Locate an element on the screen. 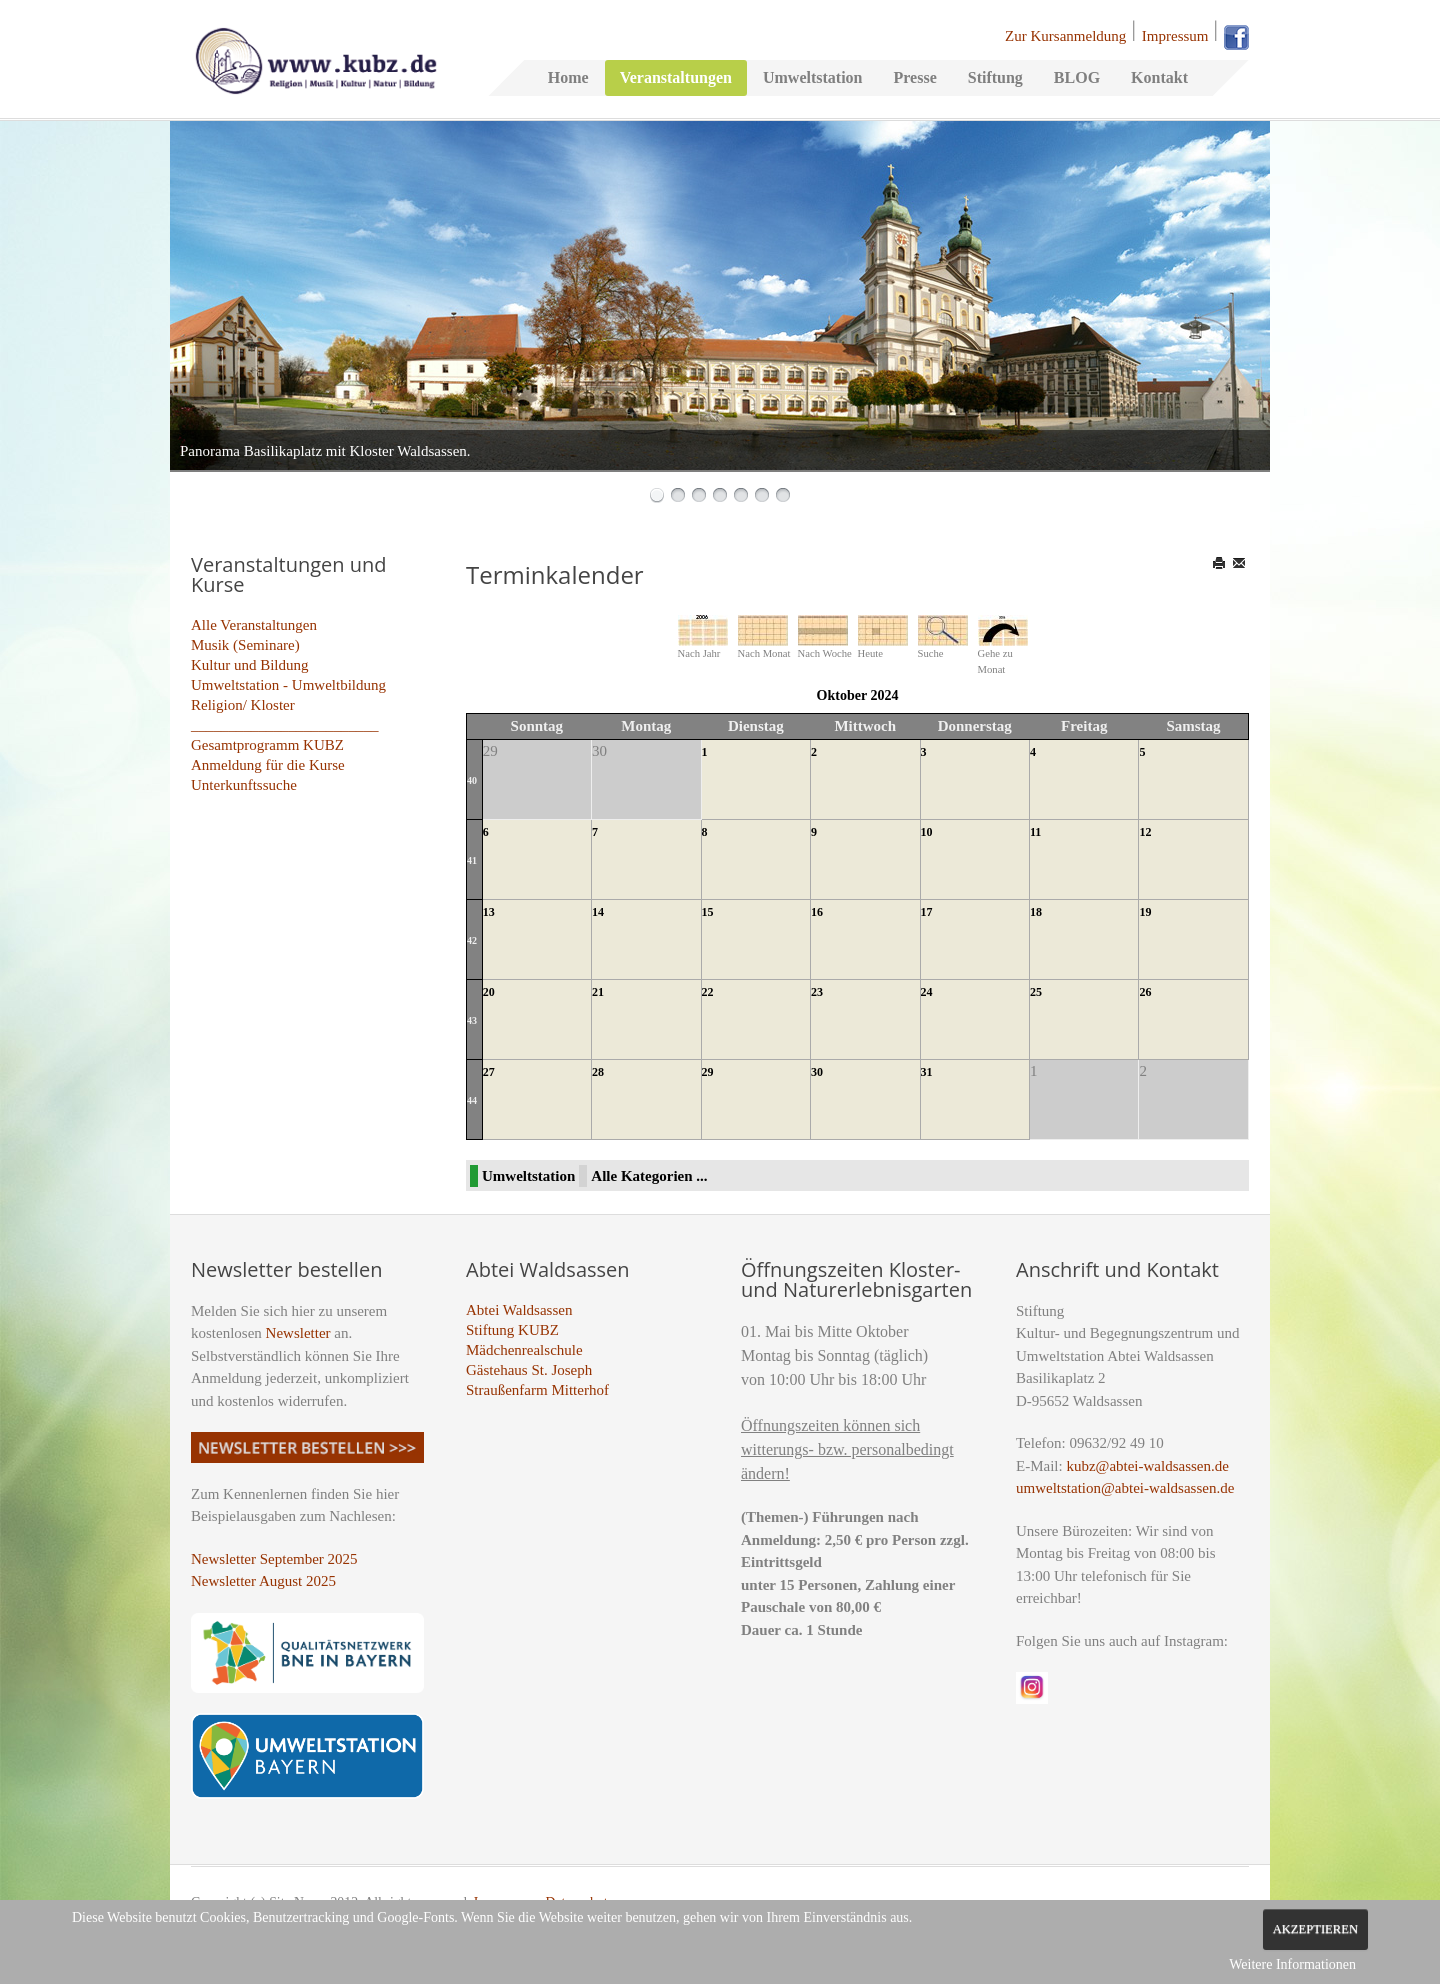  Unterkunftssuche is located at coordinates (244, 785).